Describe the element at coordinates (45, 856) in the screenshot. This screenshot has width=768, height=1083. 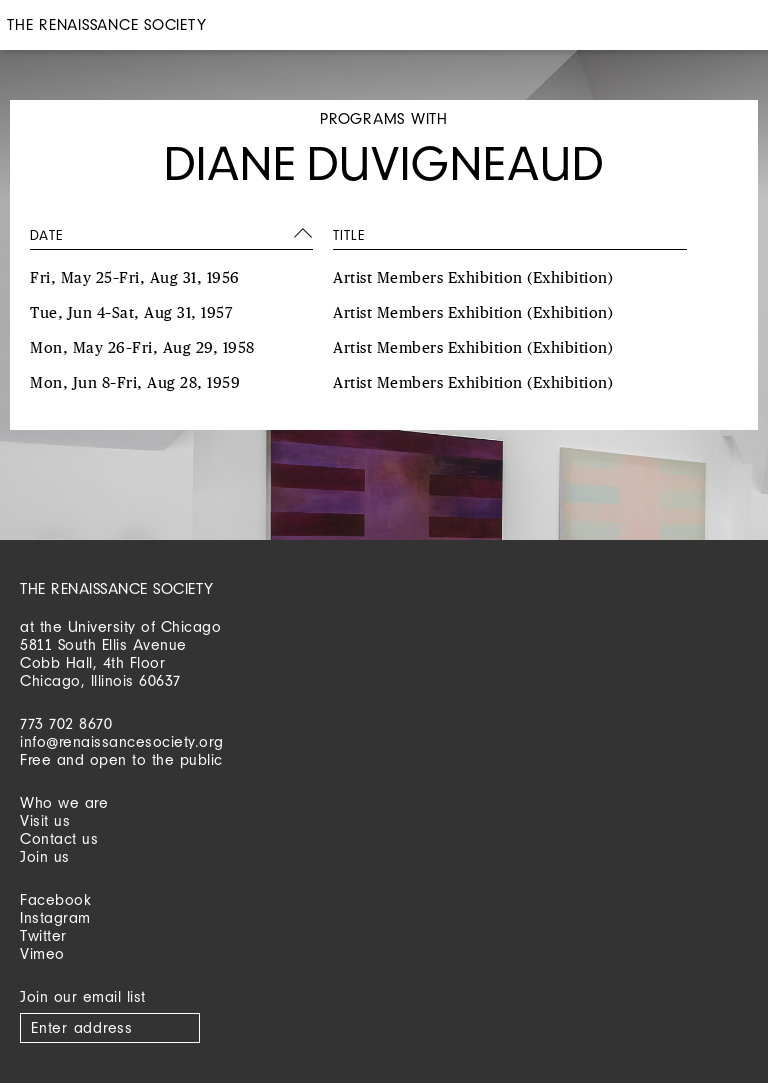
I see `Join us` at that location.